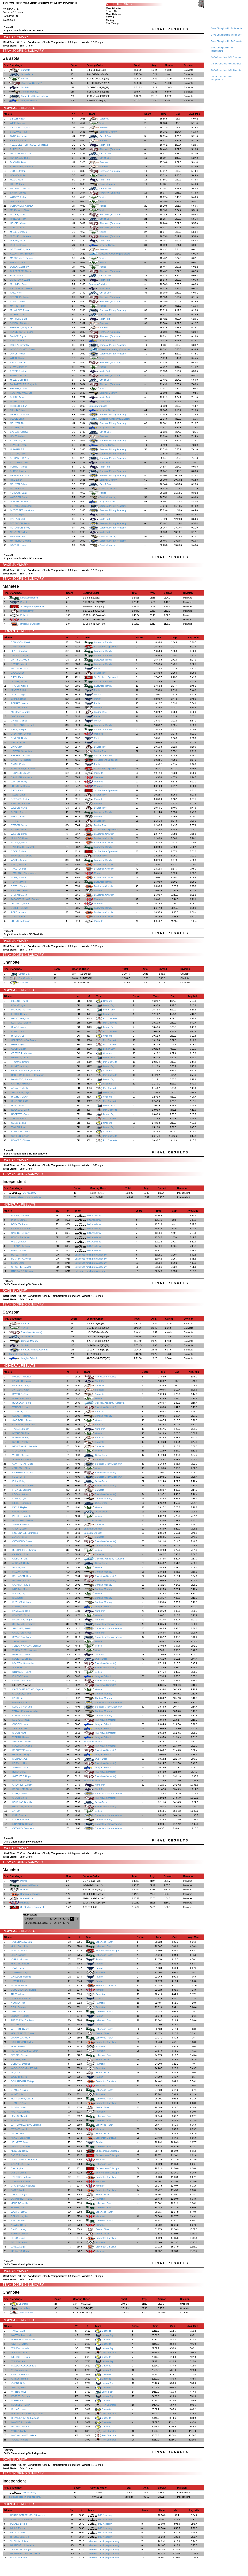  I want to click on SEWARD, Aaliyah, so click(21, 1637).